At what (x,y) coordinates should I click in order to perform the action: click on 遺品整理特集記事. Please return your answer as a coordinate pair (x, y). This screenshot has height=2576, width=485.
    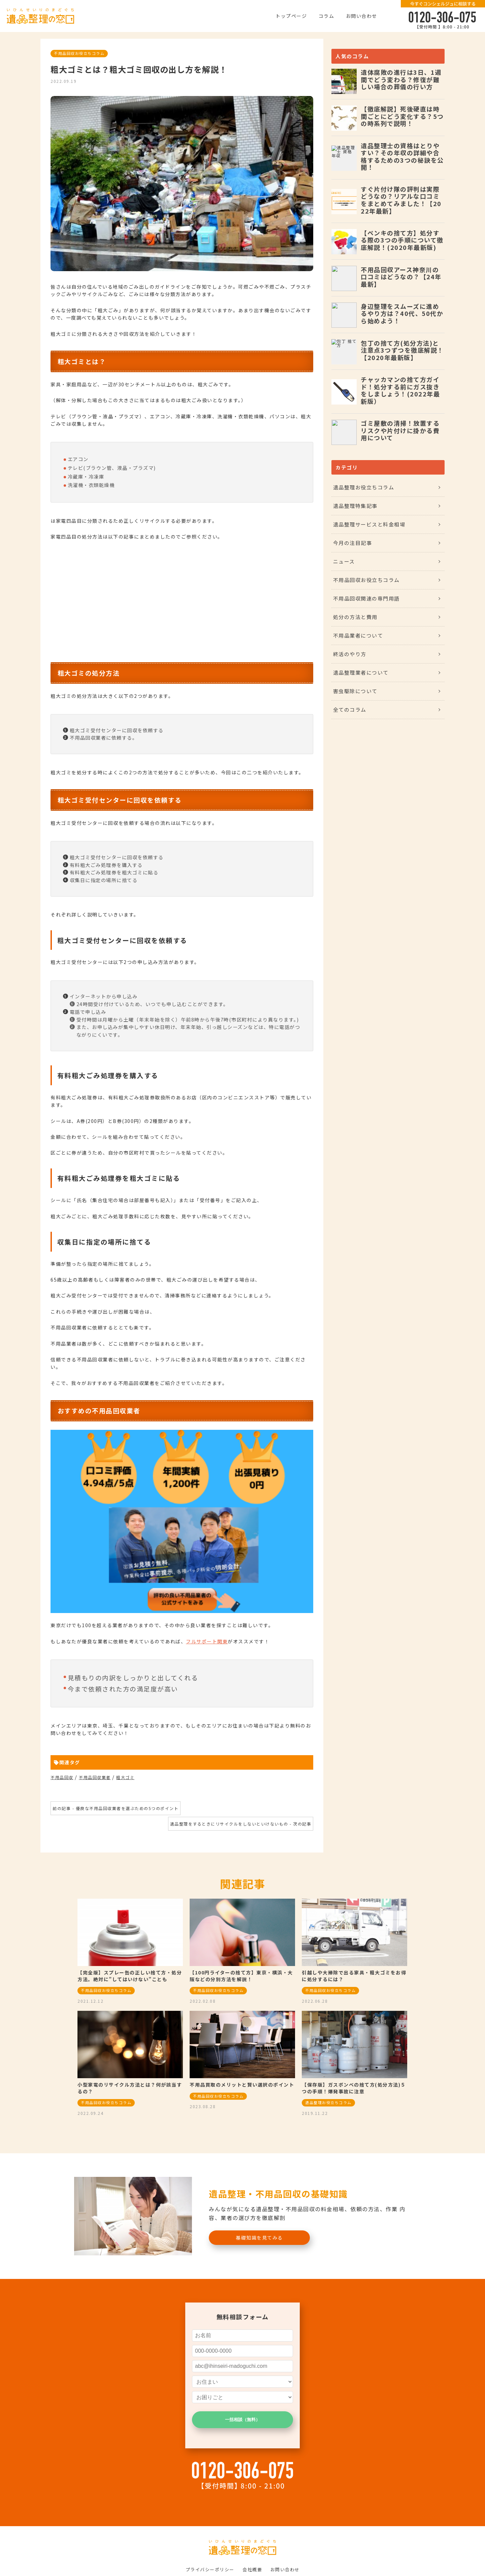
    Looking at the image, I should click on (355, 505).